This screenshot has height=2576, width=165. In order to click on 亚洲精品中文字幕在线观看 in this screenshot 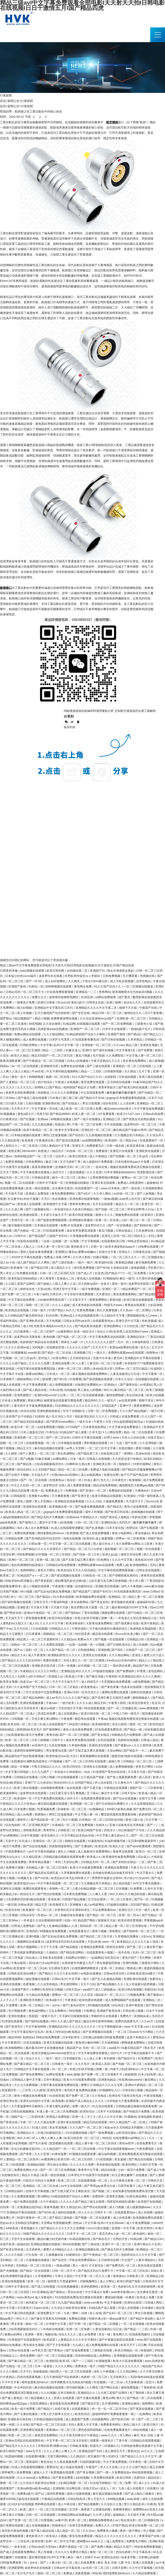, I will do `click(143, 1358)`.